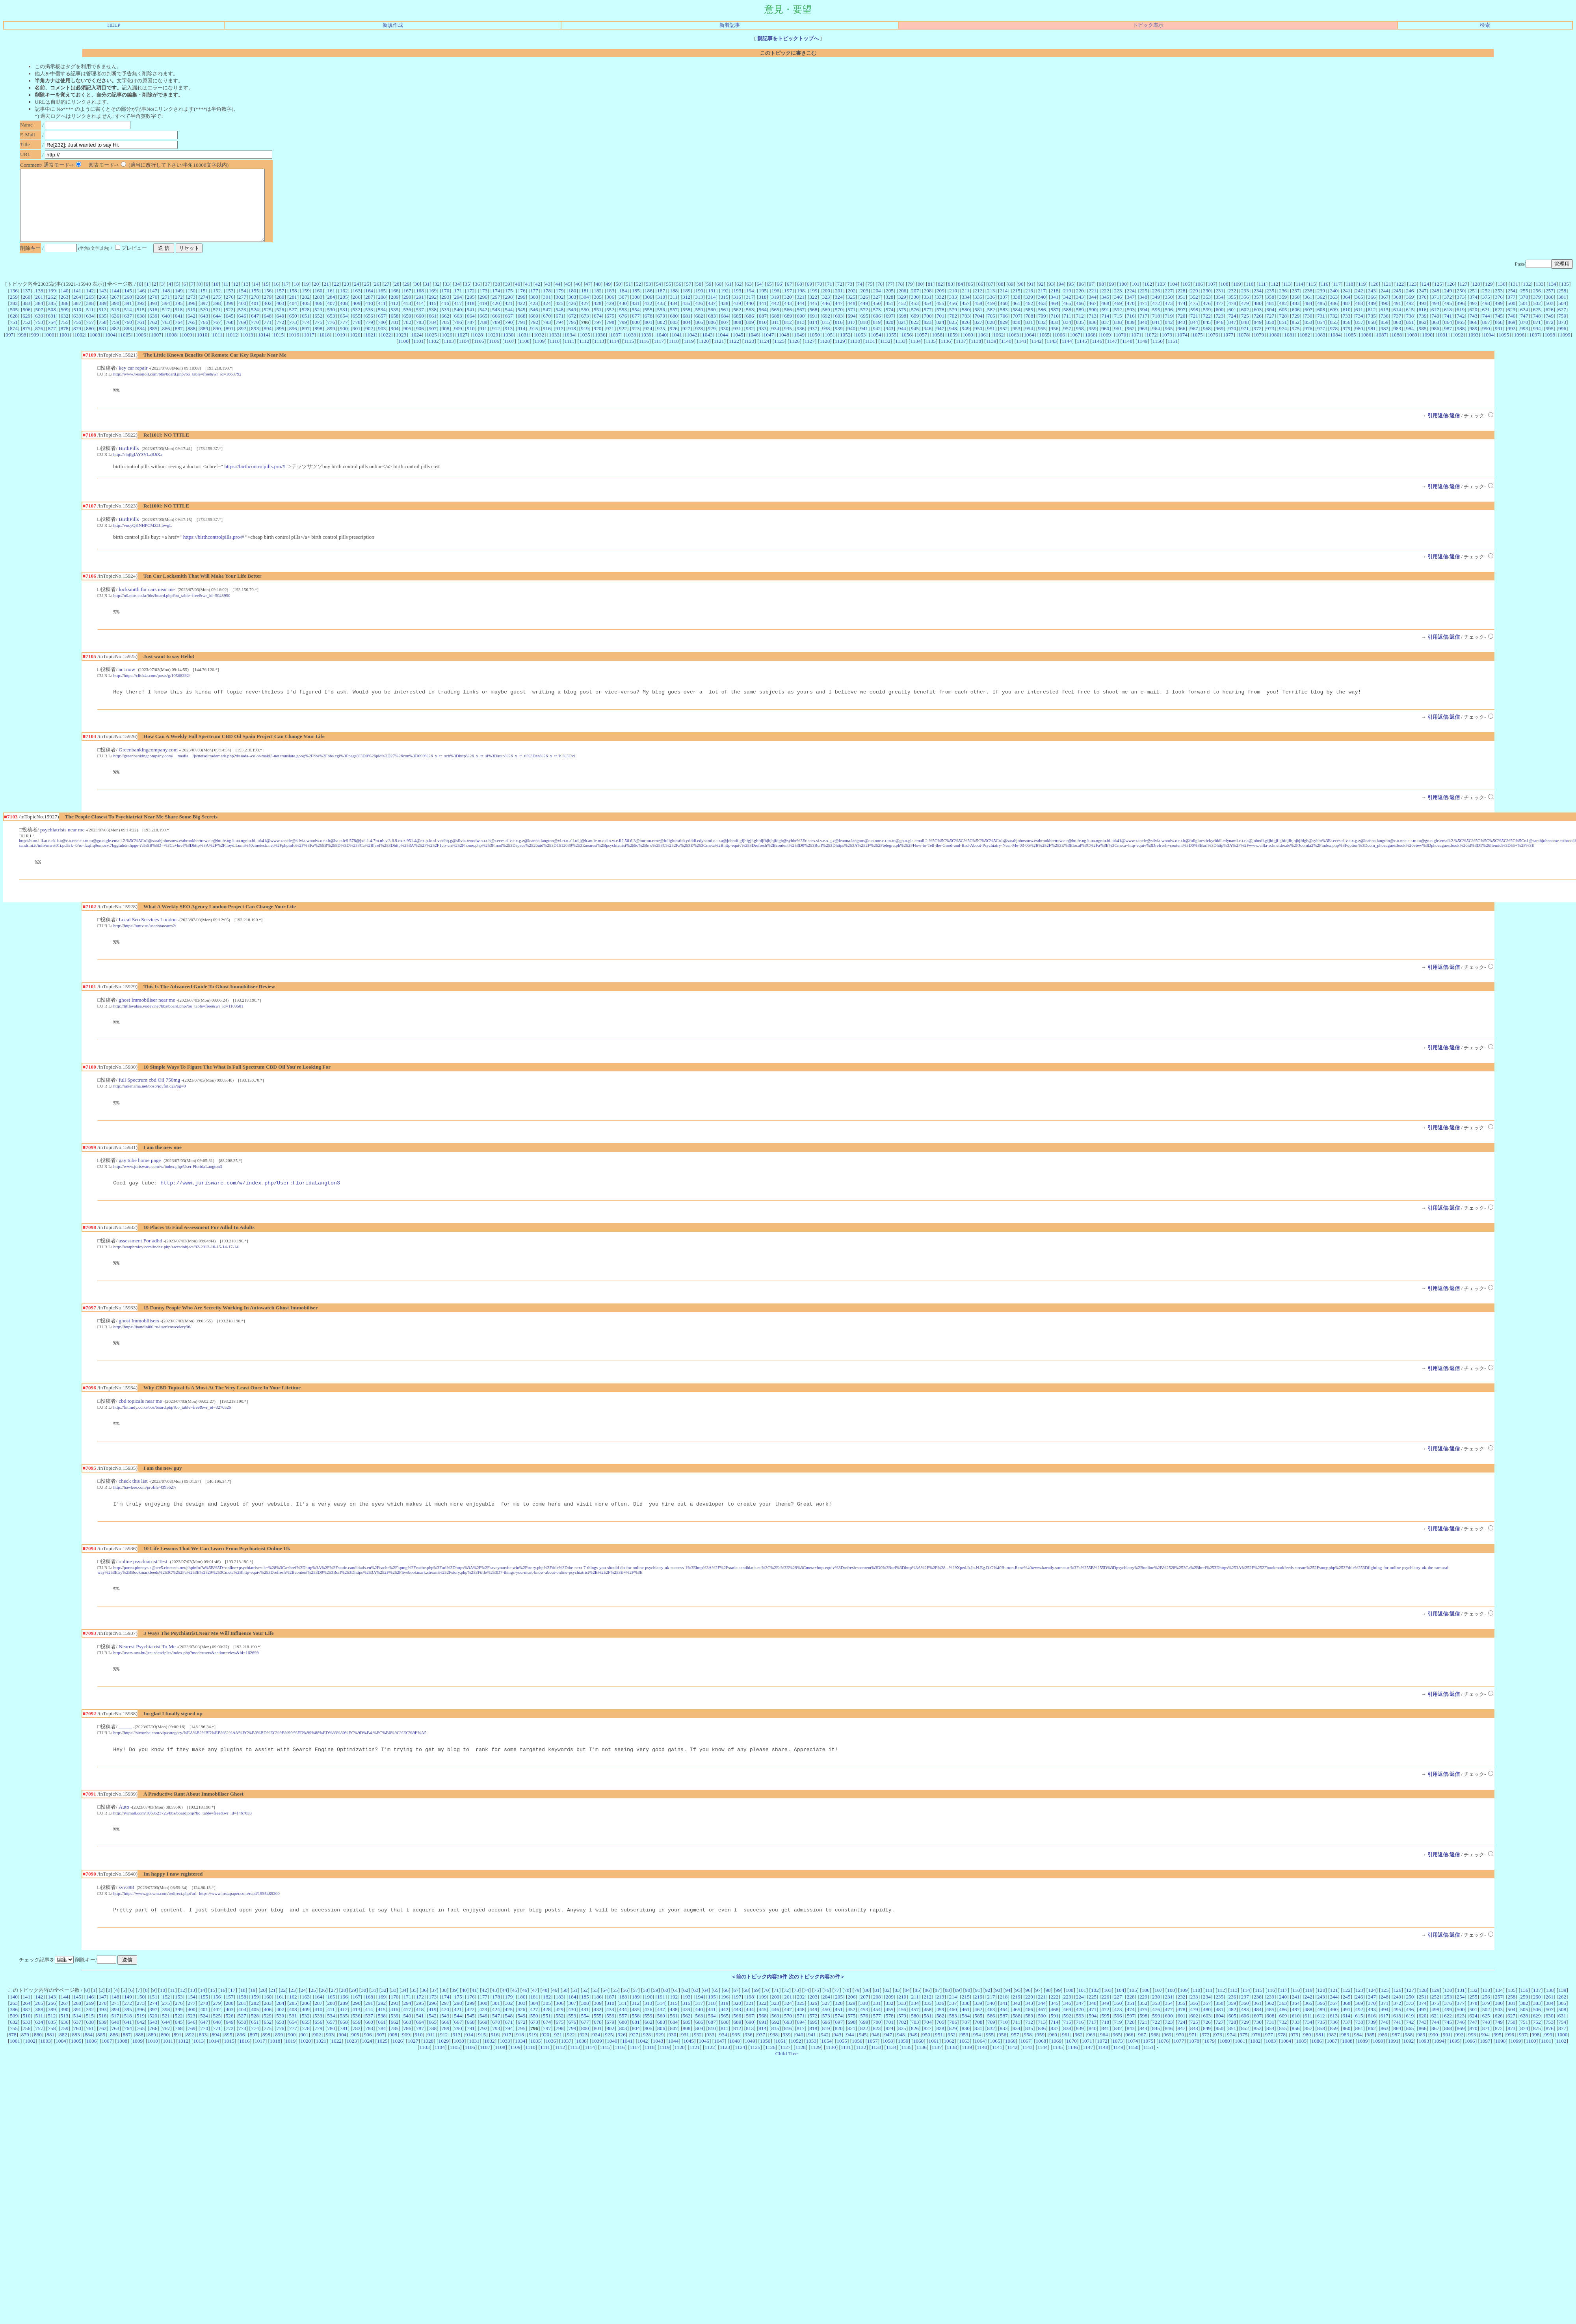 The image size is (1576, 2324). Describe the element at coordinates (1562, 330) in the screenshot. I see `750` at that location.